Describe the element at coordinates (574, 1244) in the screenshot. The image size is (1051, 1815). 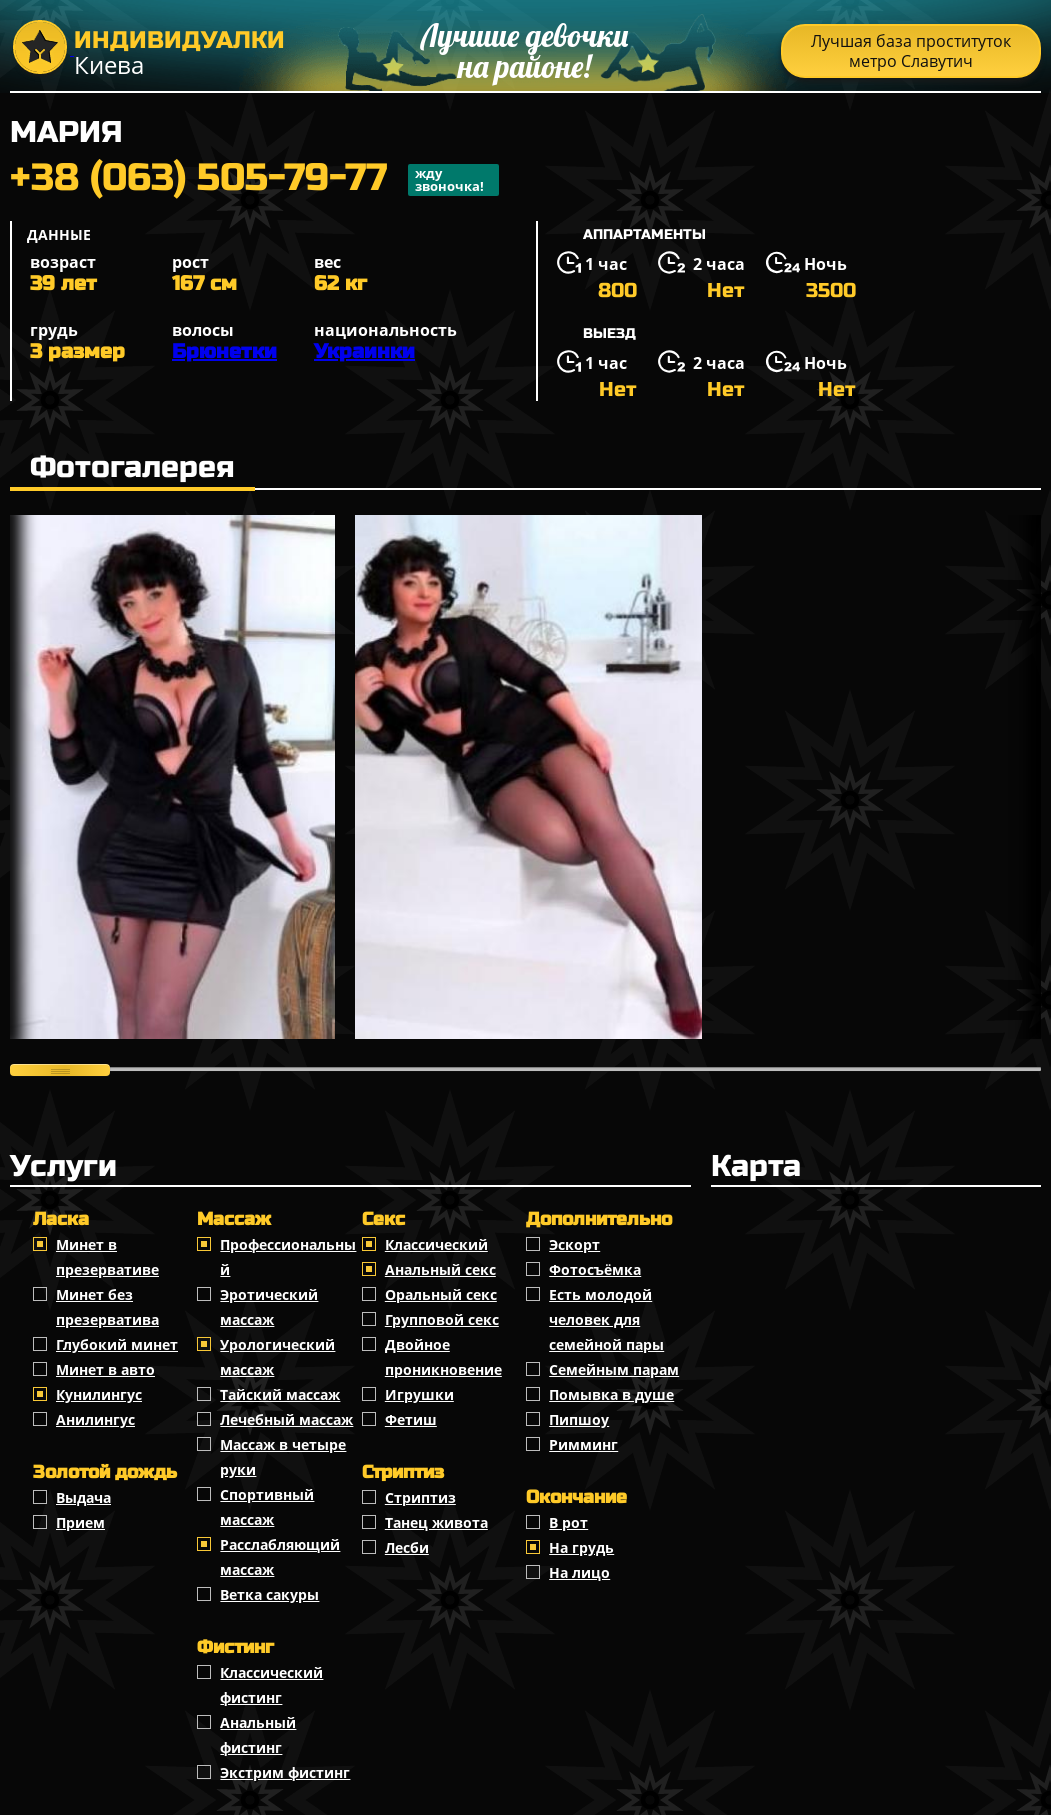
I see `Эскорт` at that location.